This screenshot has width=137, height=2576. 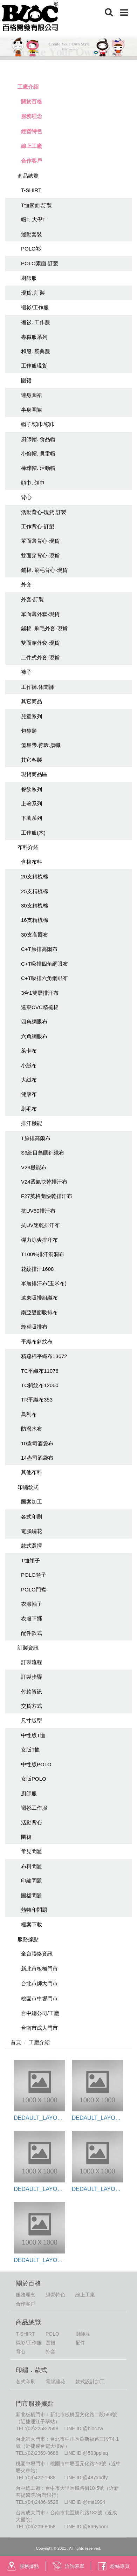 I want to click on 訂製步驟, so click(x=31, y=1677).